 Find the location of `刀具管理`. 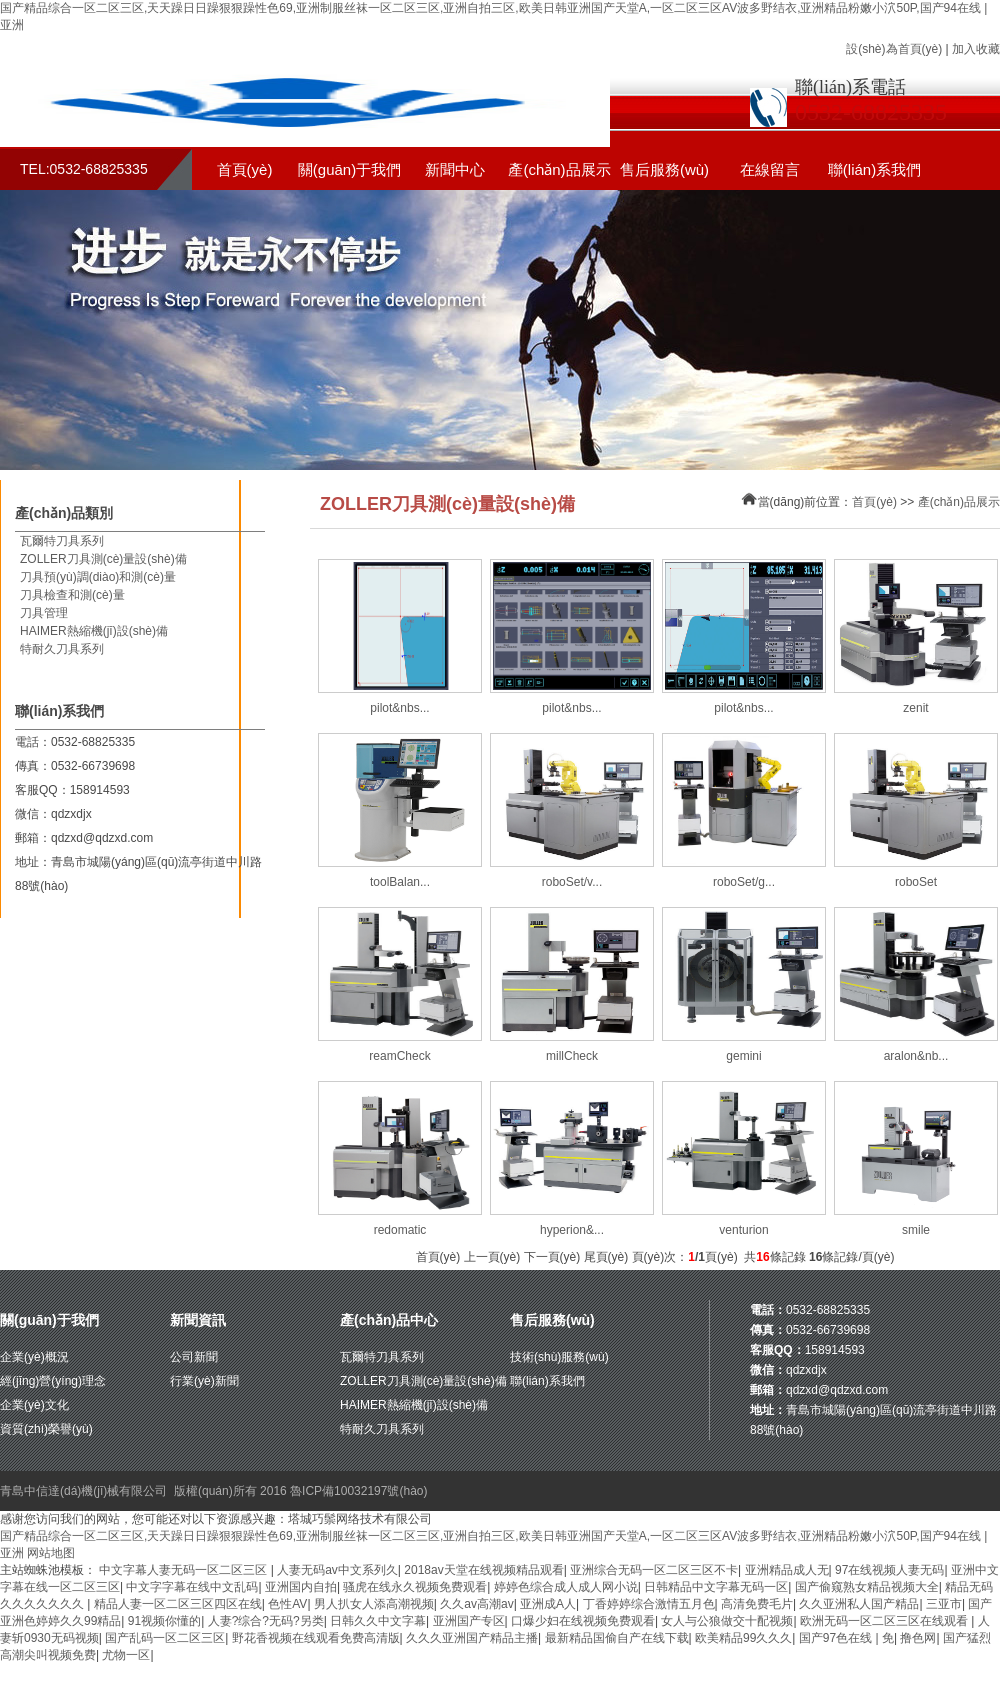

刀具管理 is located at coordinates (44, 613).